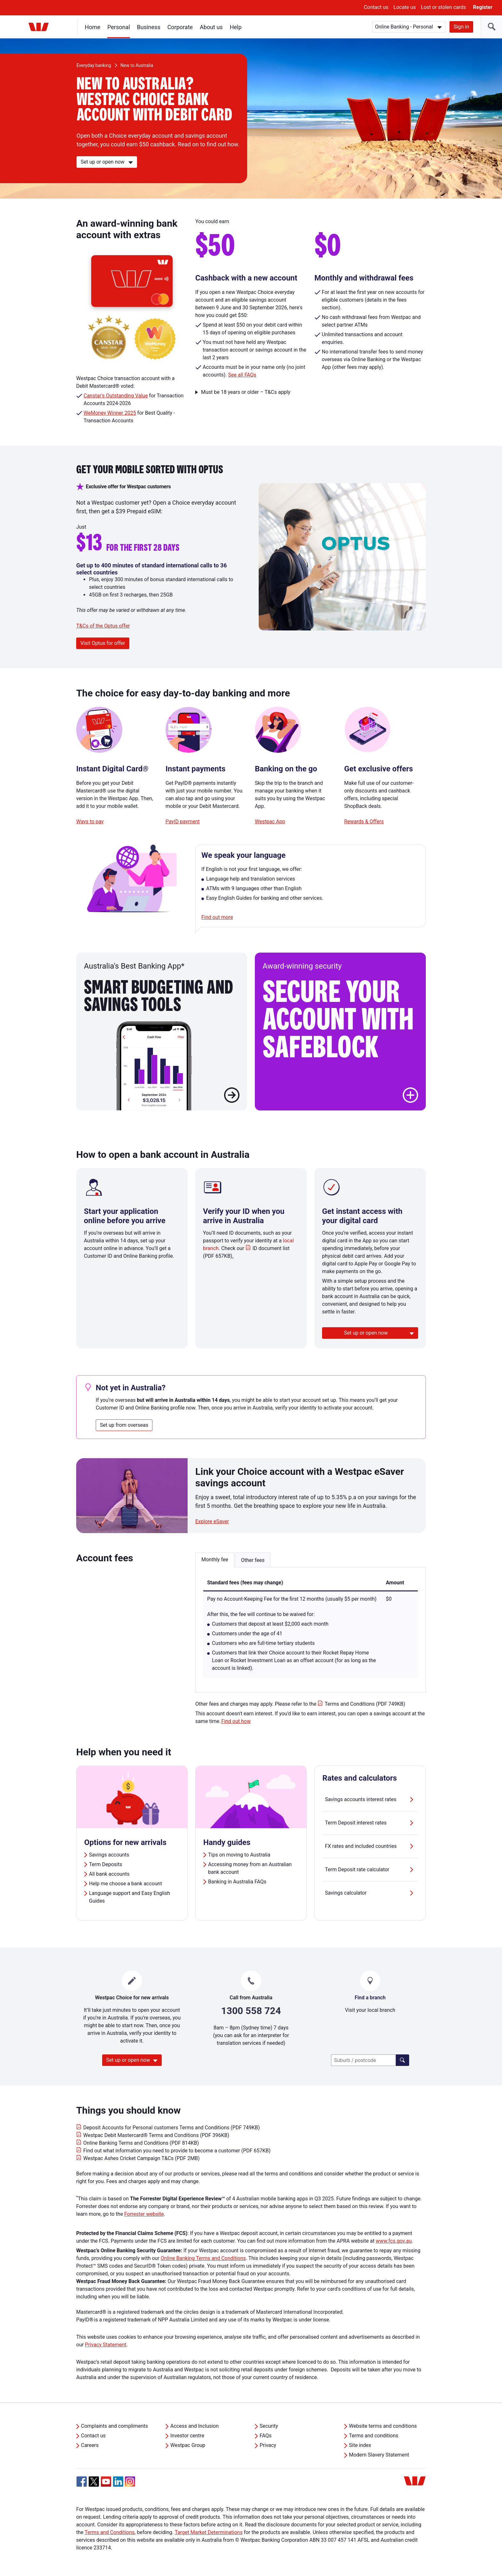  I want to click on Visit Optus for offer, so click(102, 643).